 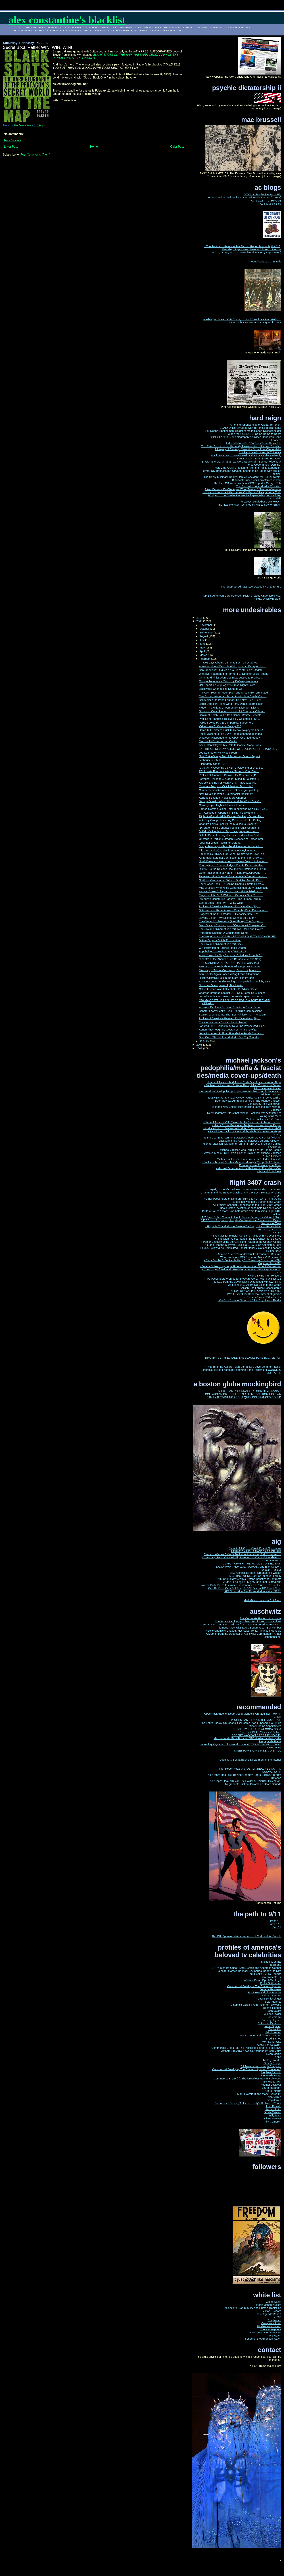 I want to click on Alliance to Stop Slavery and Human Trafficking, so click(x=252, y=2307).